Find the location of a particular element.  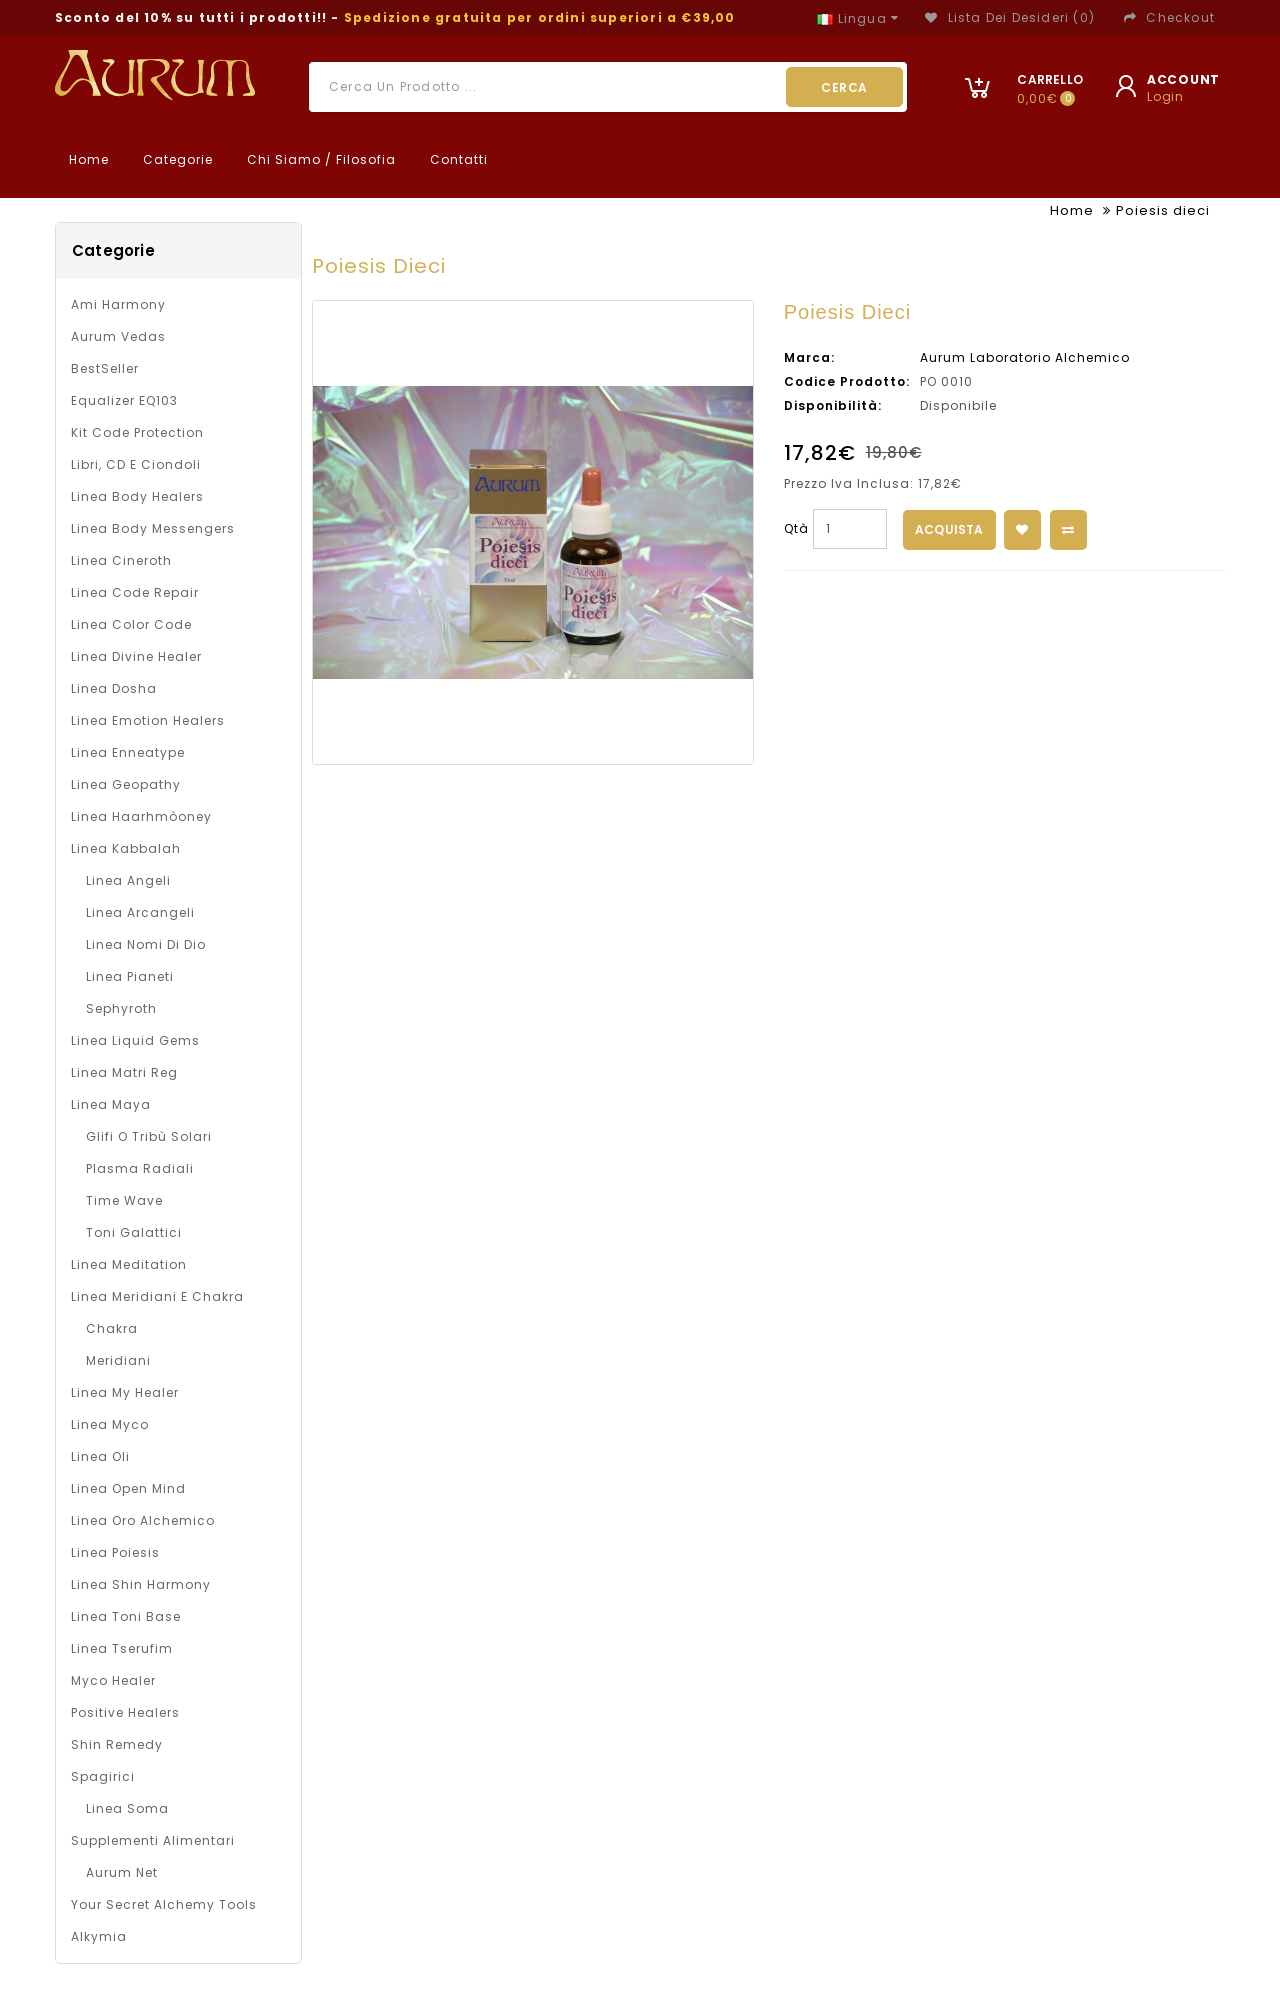

Linea Meditation is located at coordinates (129, 1264).